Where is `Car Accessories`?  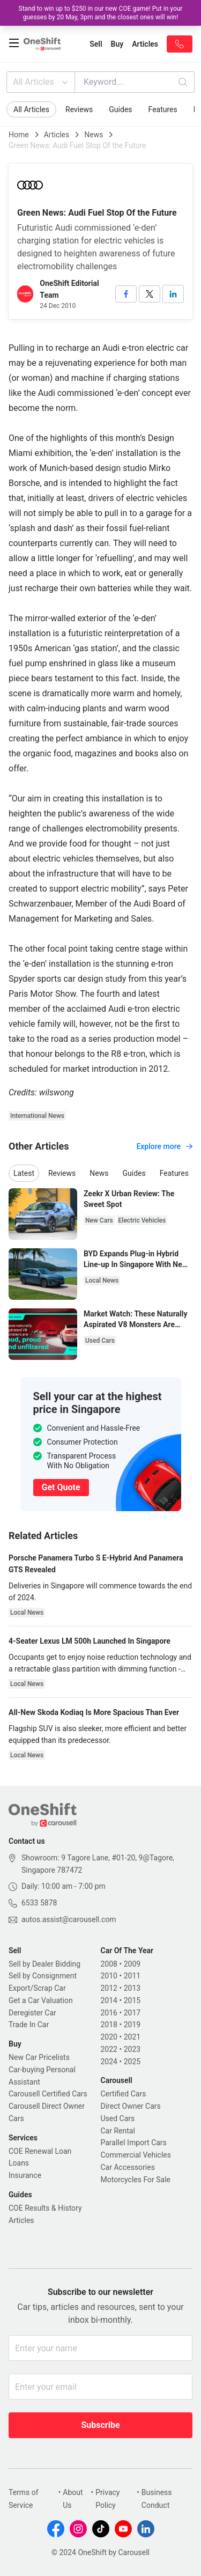
Car Accessories is located at coordinates (128, 2167).